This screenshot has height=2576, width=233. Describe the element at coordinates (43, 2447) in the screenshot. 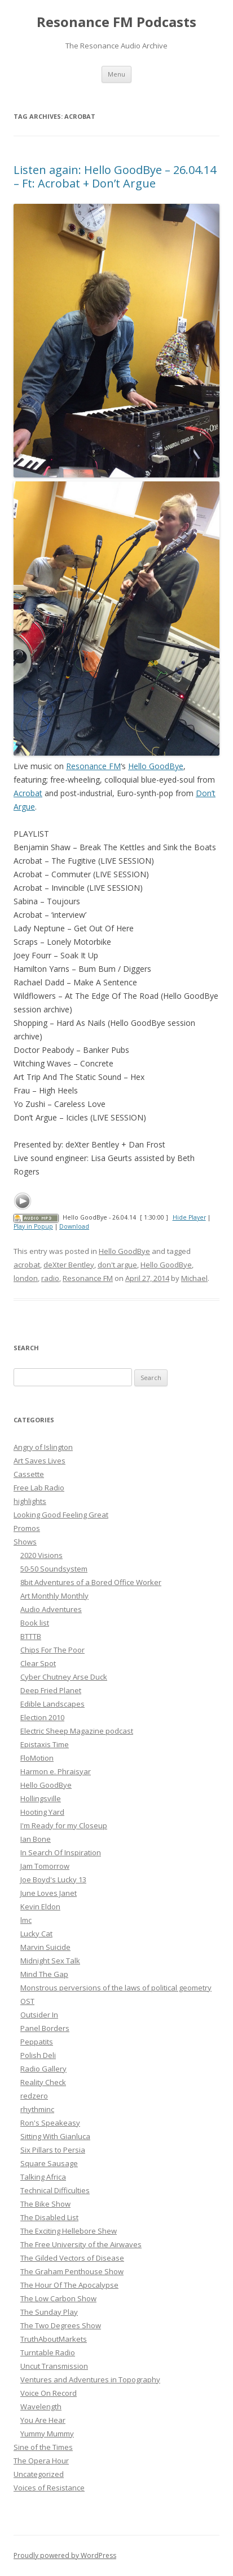

I see `Sine of the Times` at that location.